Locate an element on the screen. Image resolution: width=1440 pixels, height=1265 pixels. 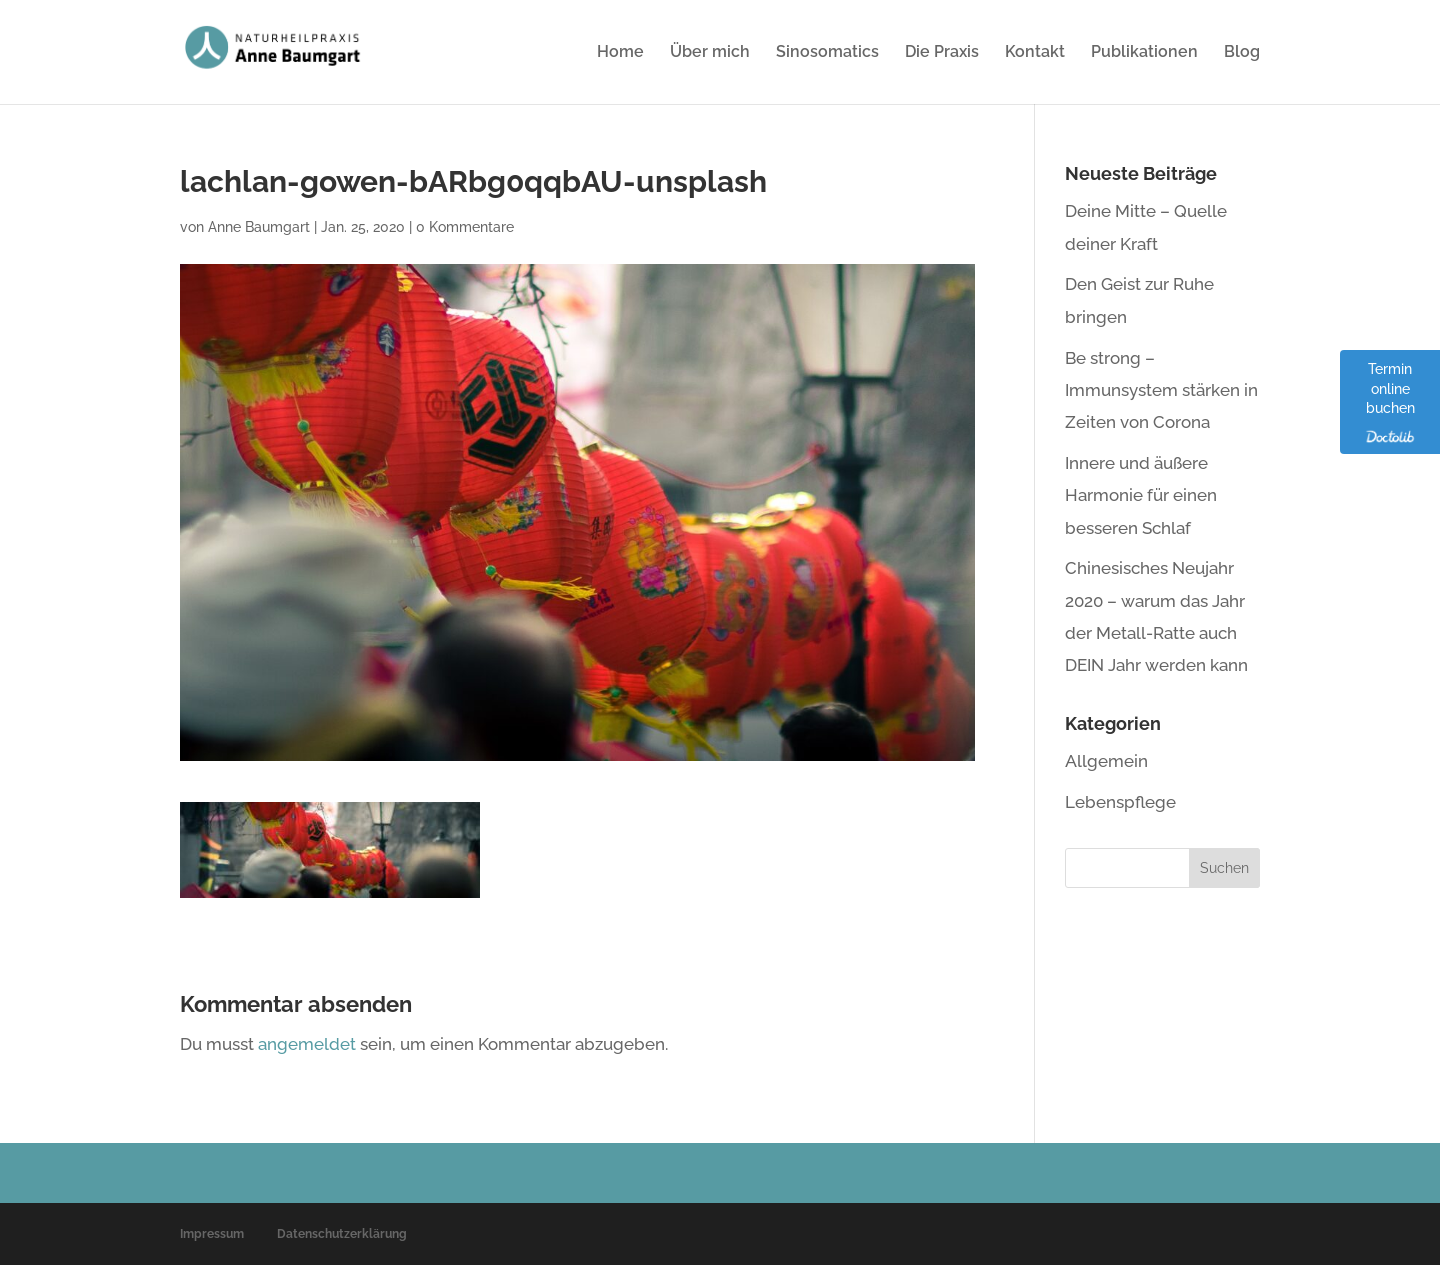
Über mich is located at coordinates (710, 53).